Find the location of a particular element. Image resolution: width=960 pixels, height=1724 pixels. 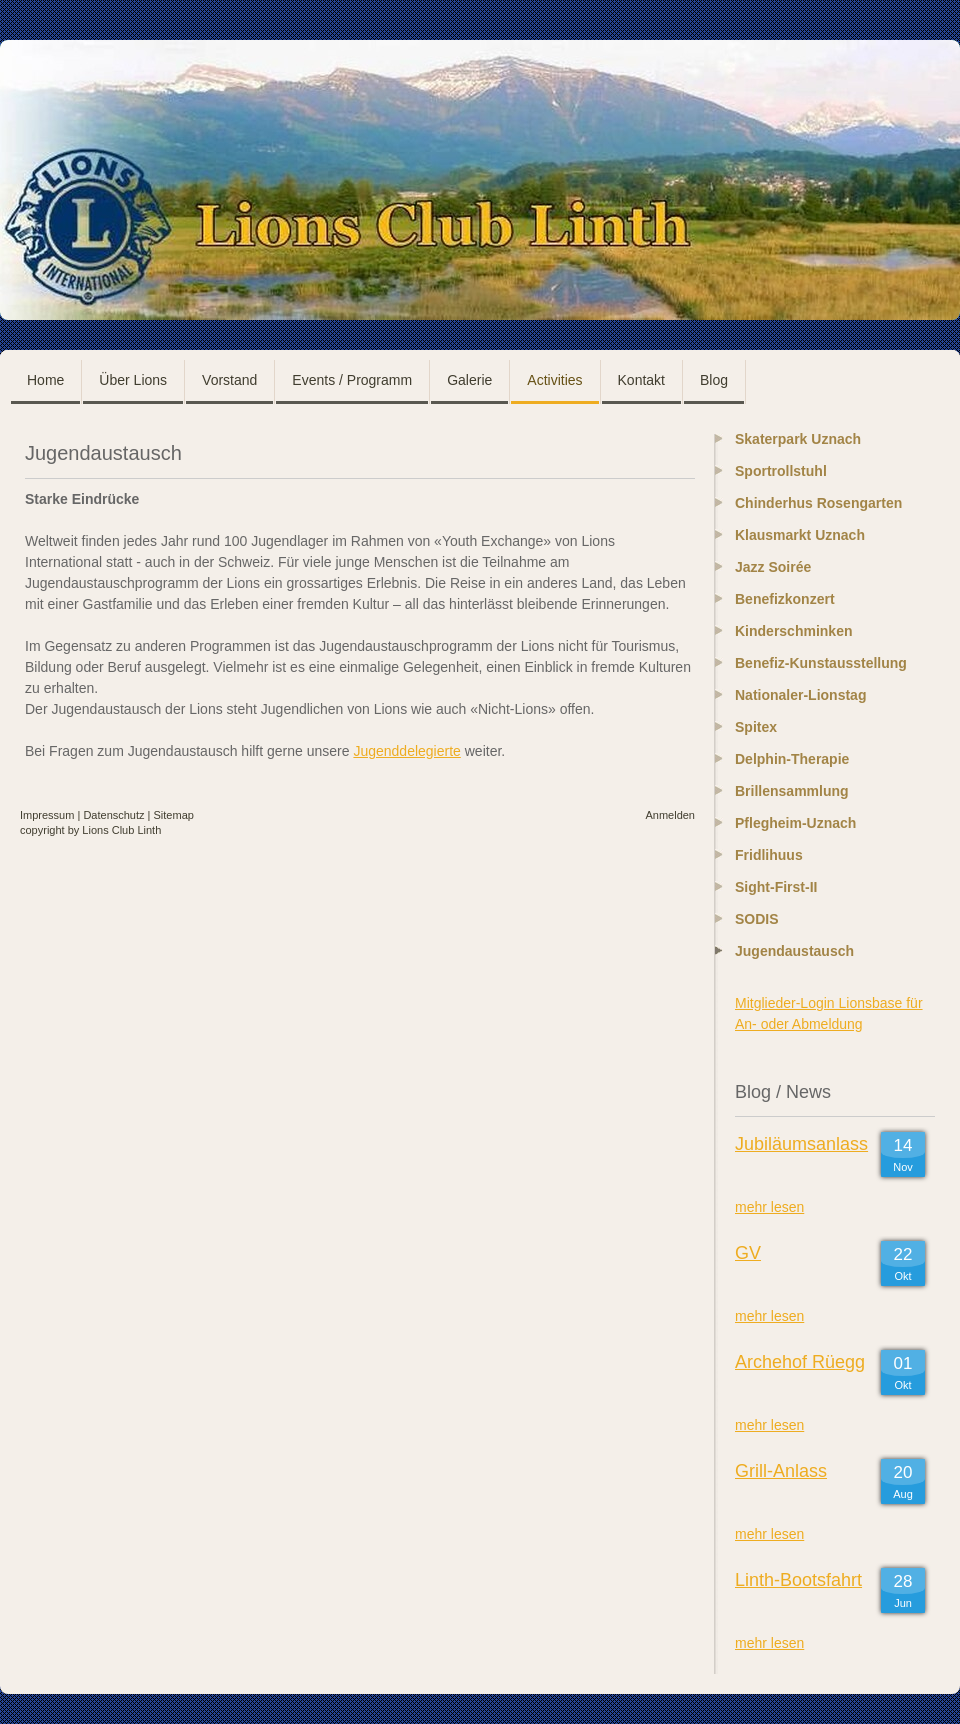

Jubiläumsanlass is located at coordinates (801, 1144).